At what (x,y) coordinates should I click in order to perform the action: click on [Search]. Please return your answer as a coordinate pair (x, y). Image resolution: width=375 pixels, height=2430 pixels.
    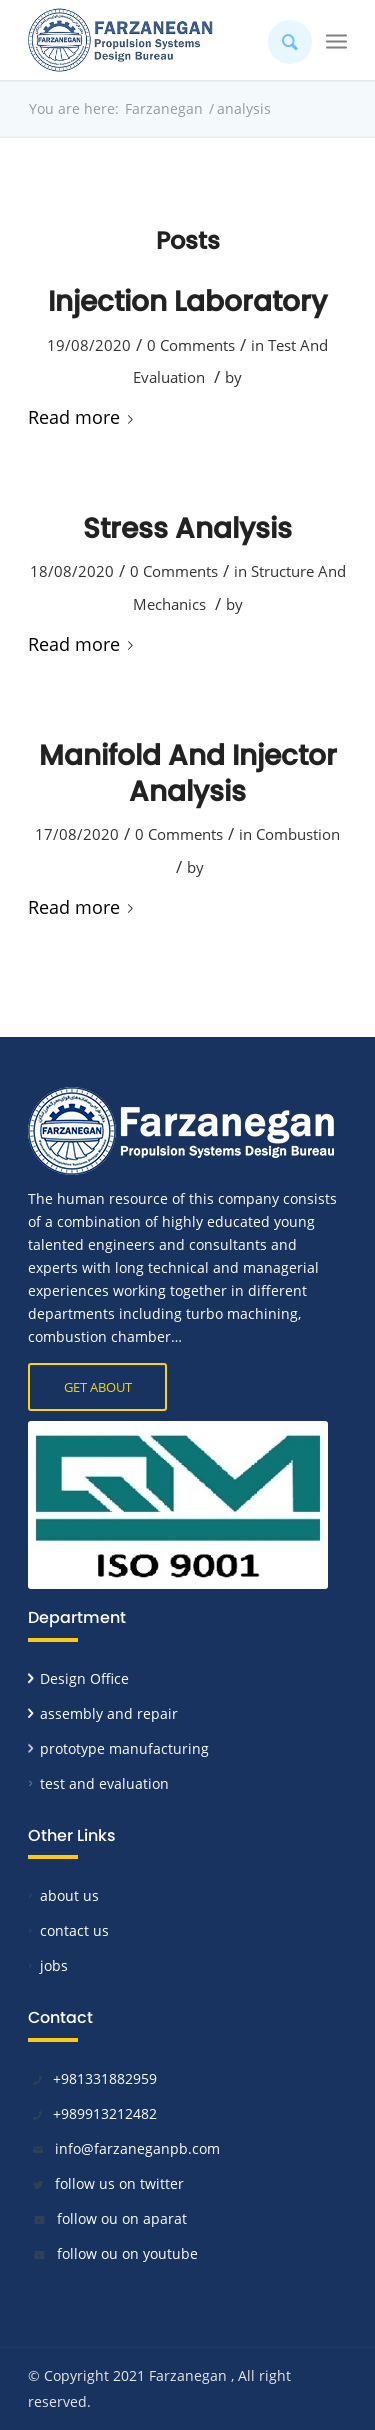
    Looking at the image, I should click on (280, 40).